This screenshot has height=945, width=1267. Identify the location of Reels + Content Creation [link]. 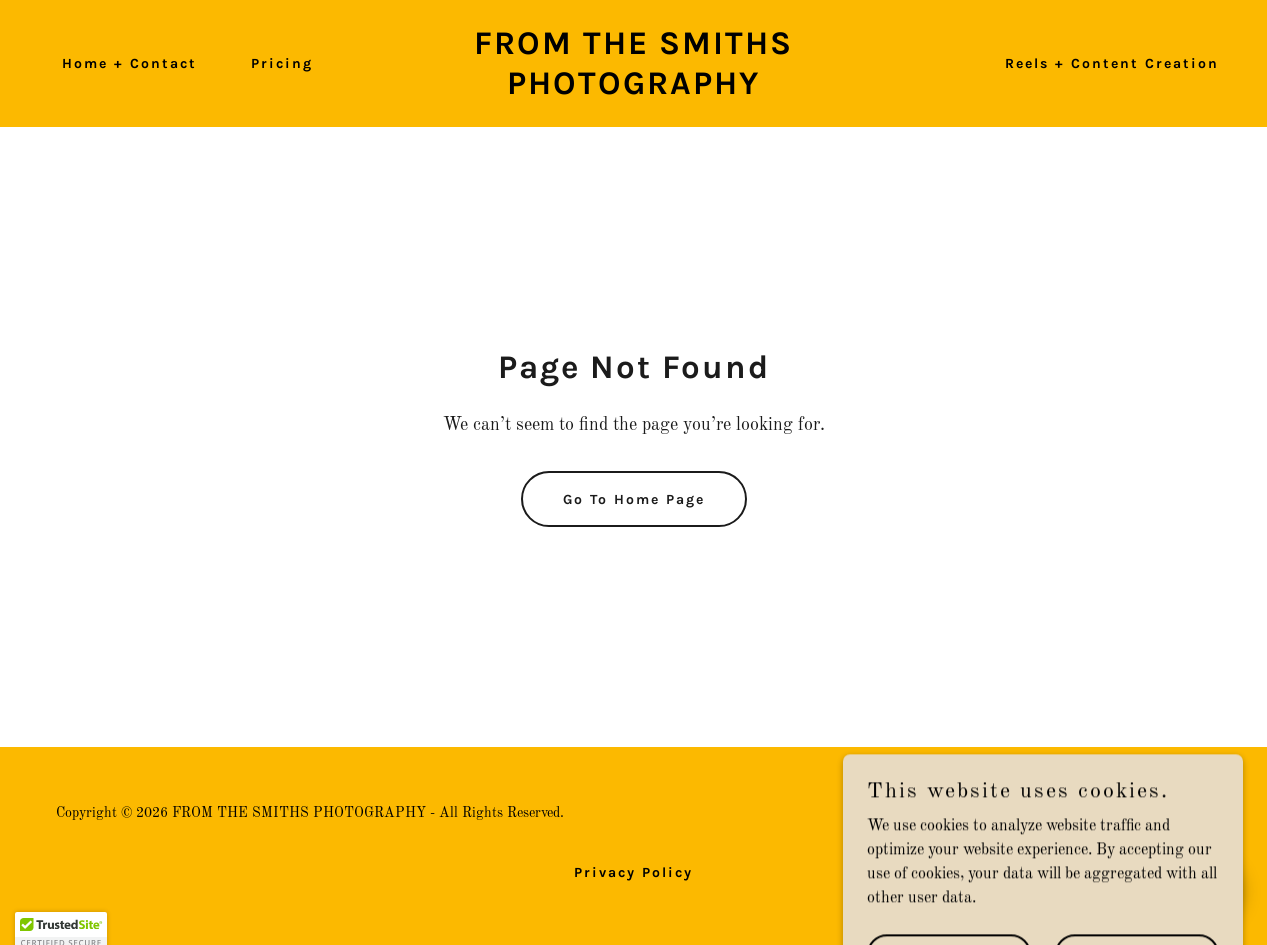
(1112, 63).